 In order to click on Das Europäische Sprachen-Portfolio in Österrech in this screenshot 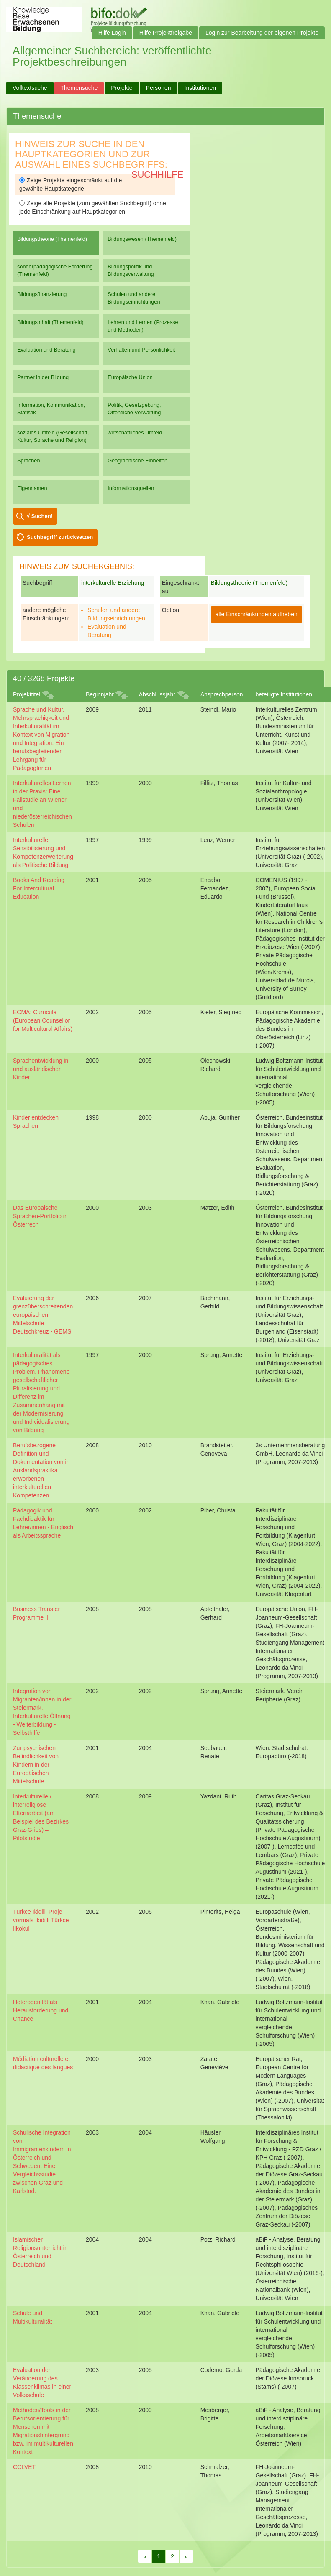, I will do `click(40, 1216)`.